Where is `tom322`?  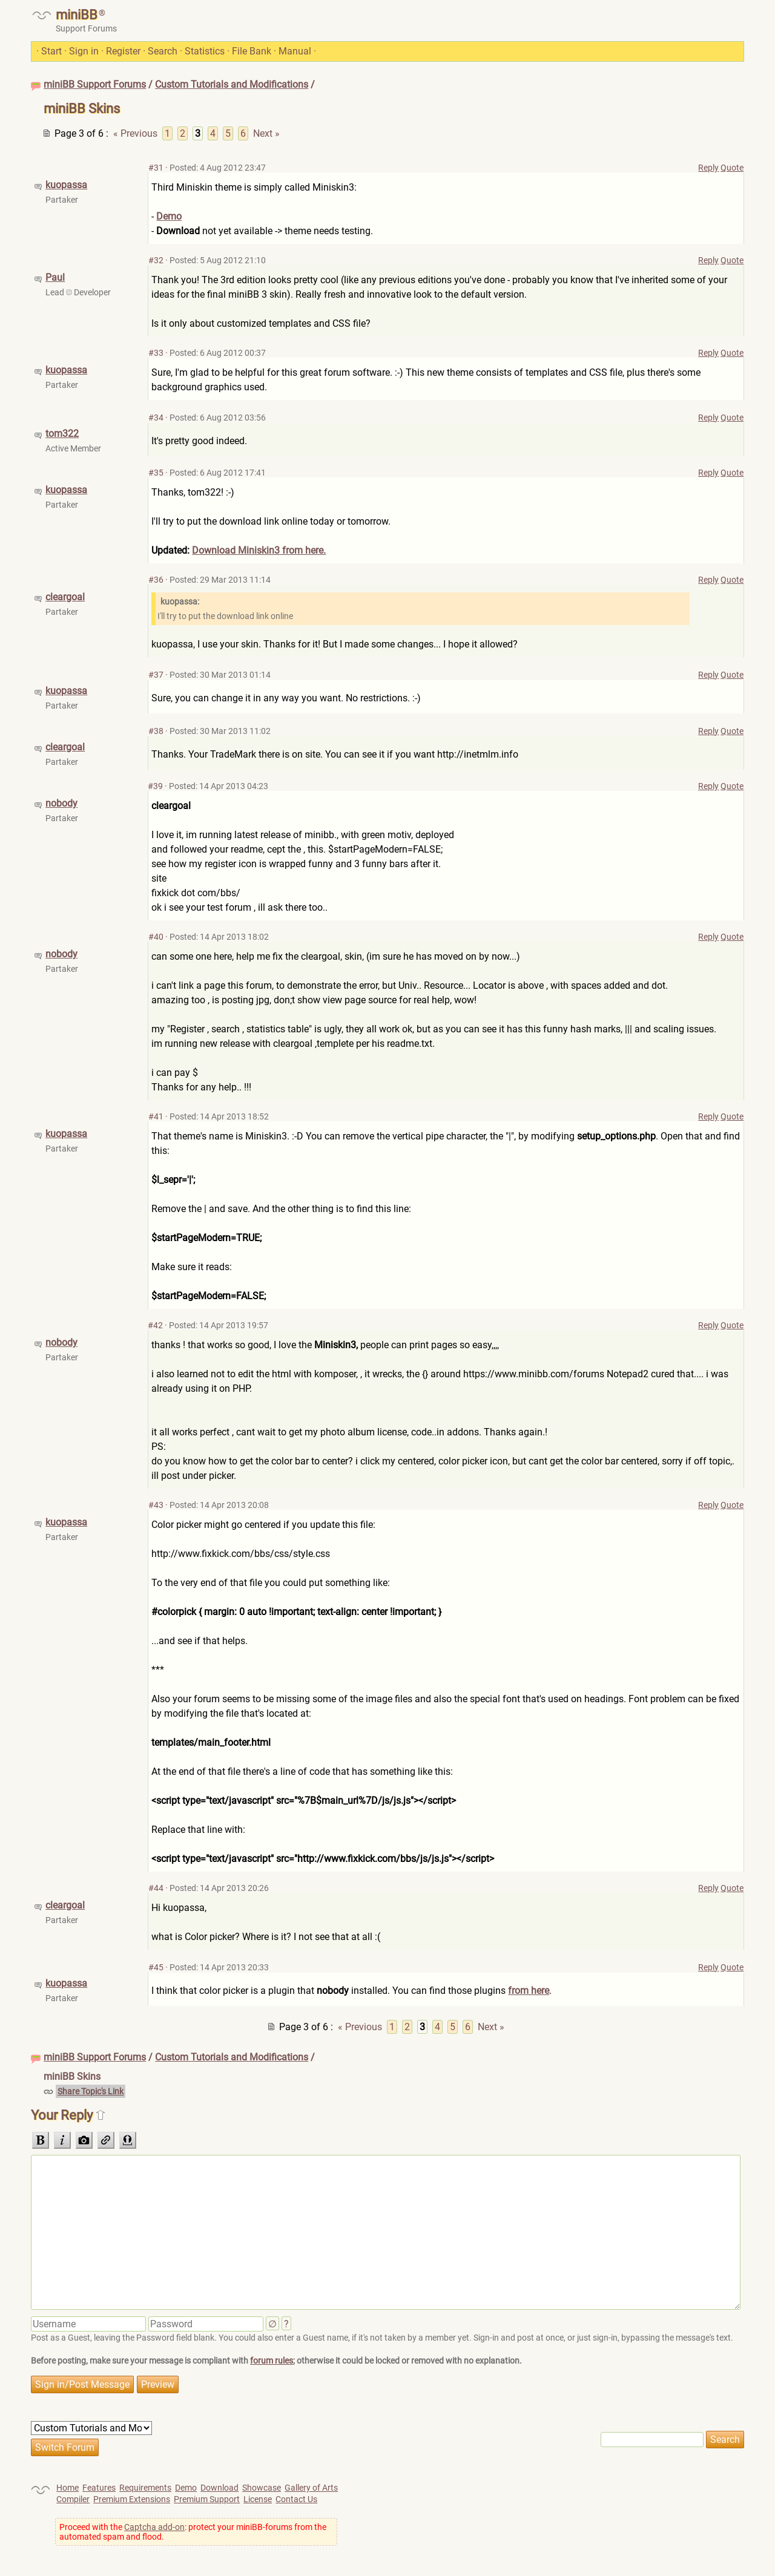
tom322 is located at coordinates (62, 433).